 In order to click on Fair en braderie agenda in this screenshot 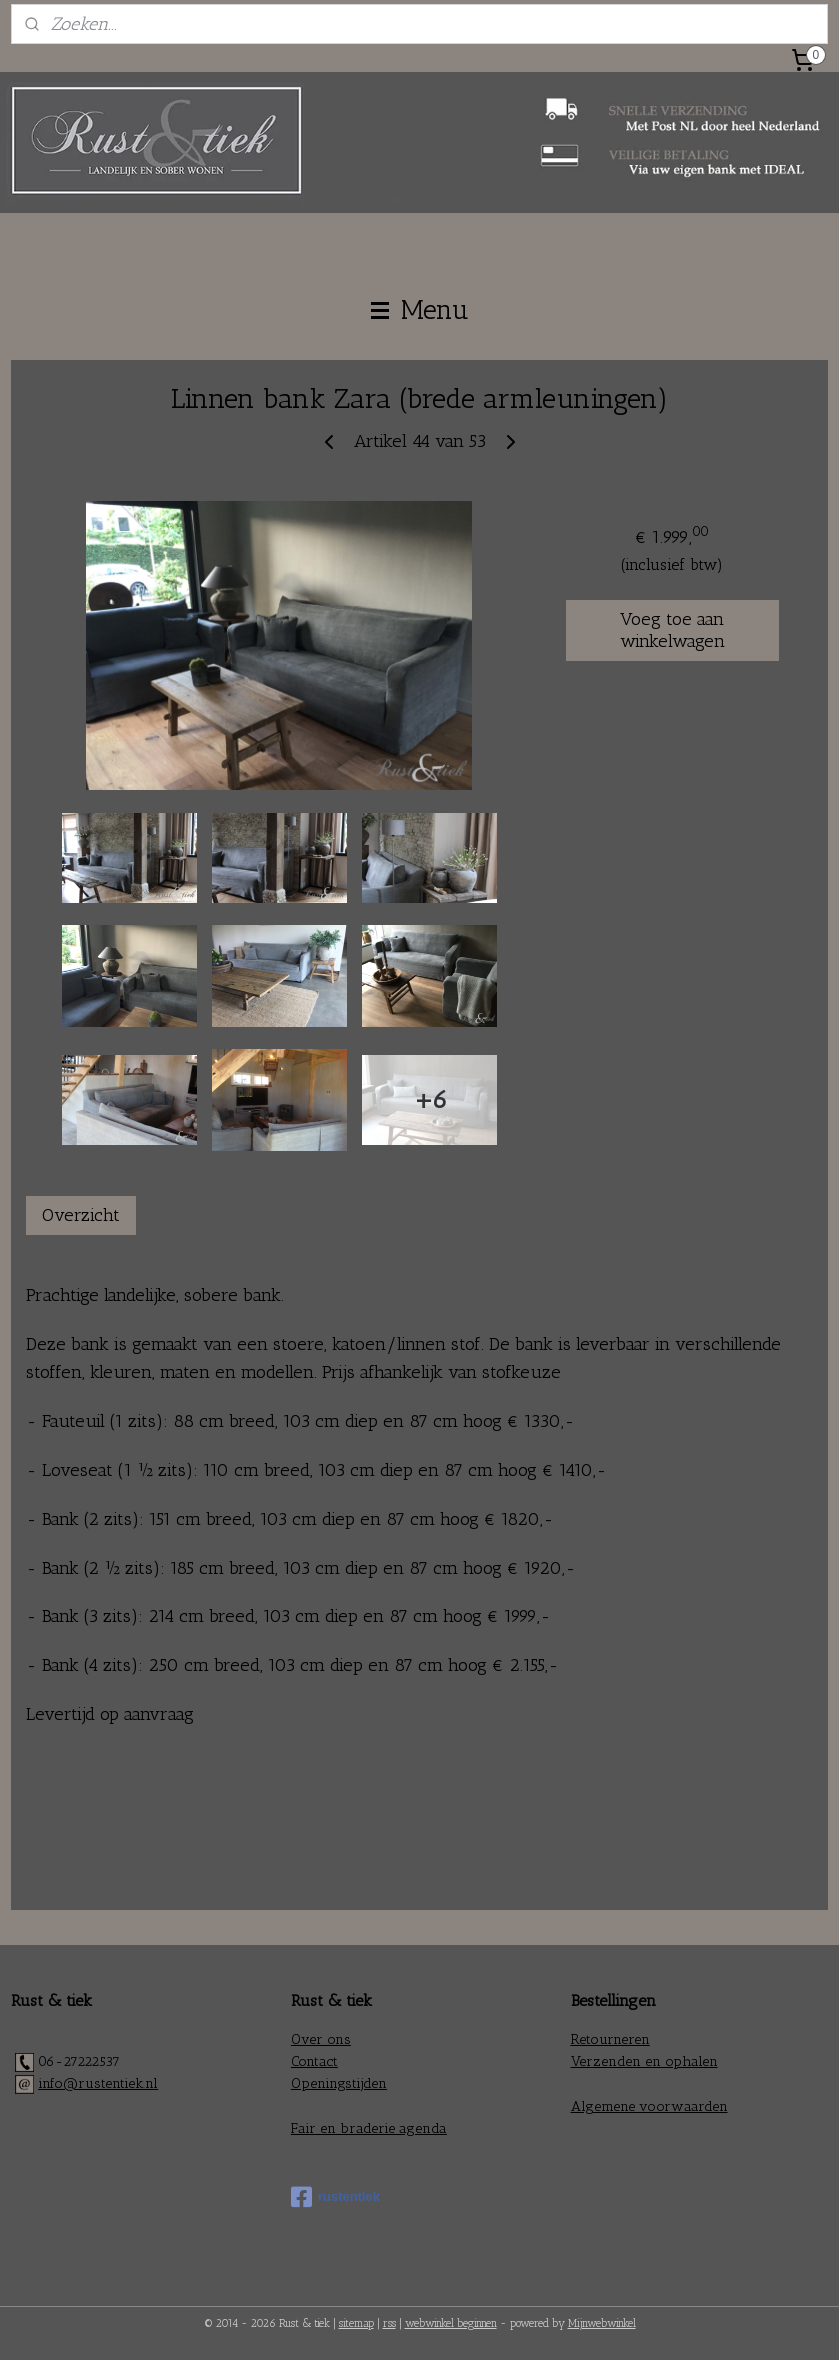, I will do `click(369, 2128)`.